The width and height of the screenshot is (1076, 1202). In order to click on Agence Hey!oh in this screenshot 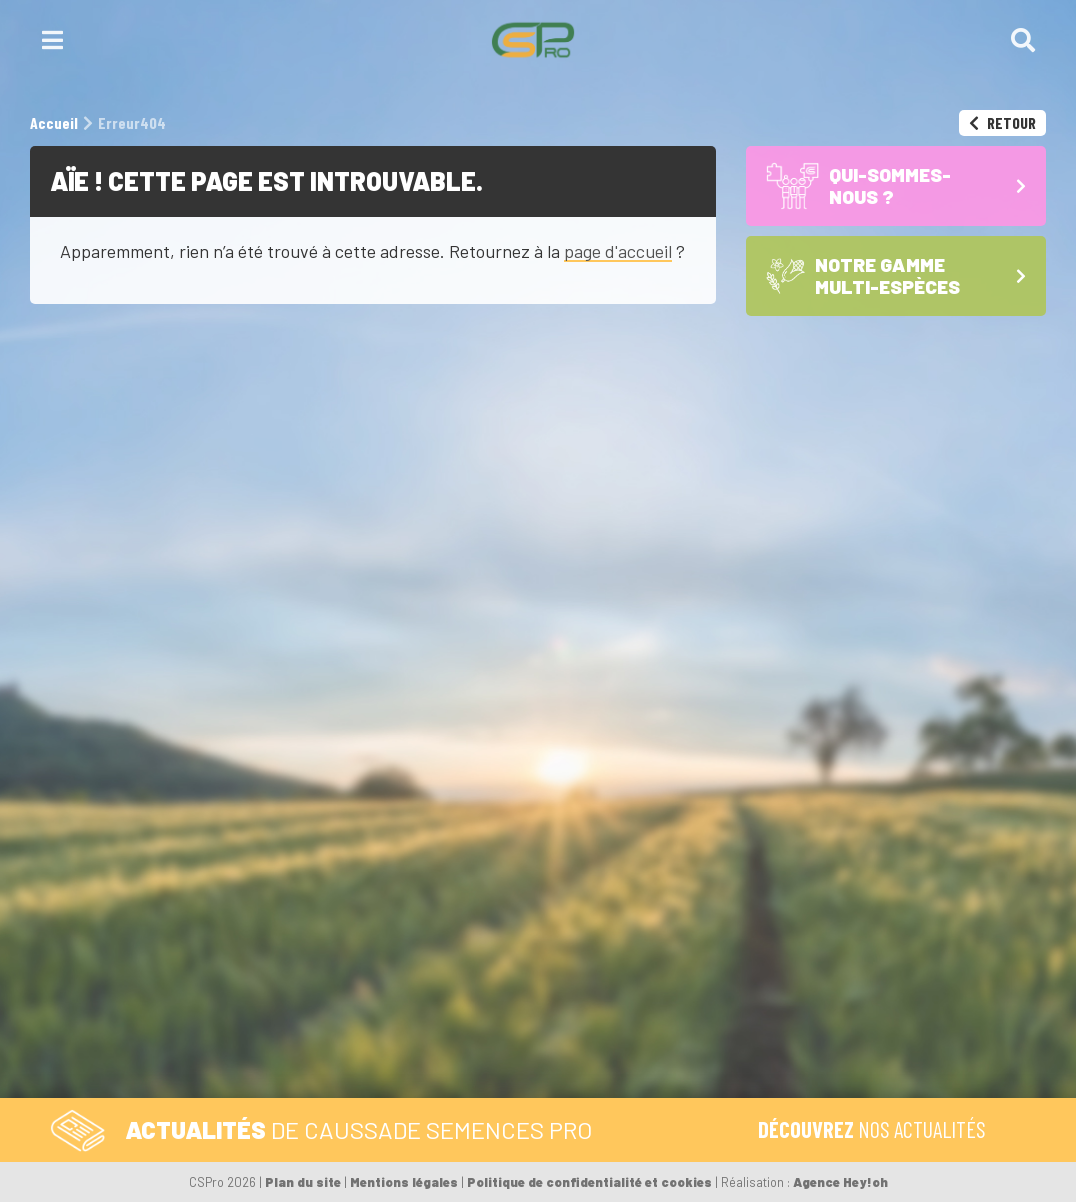, I will do `click(840, 1182)`.